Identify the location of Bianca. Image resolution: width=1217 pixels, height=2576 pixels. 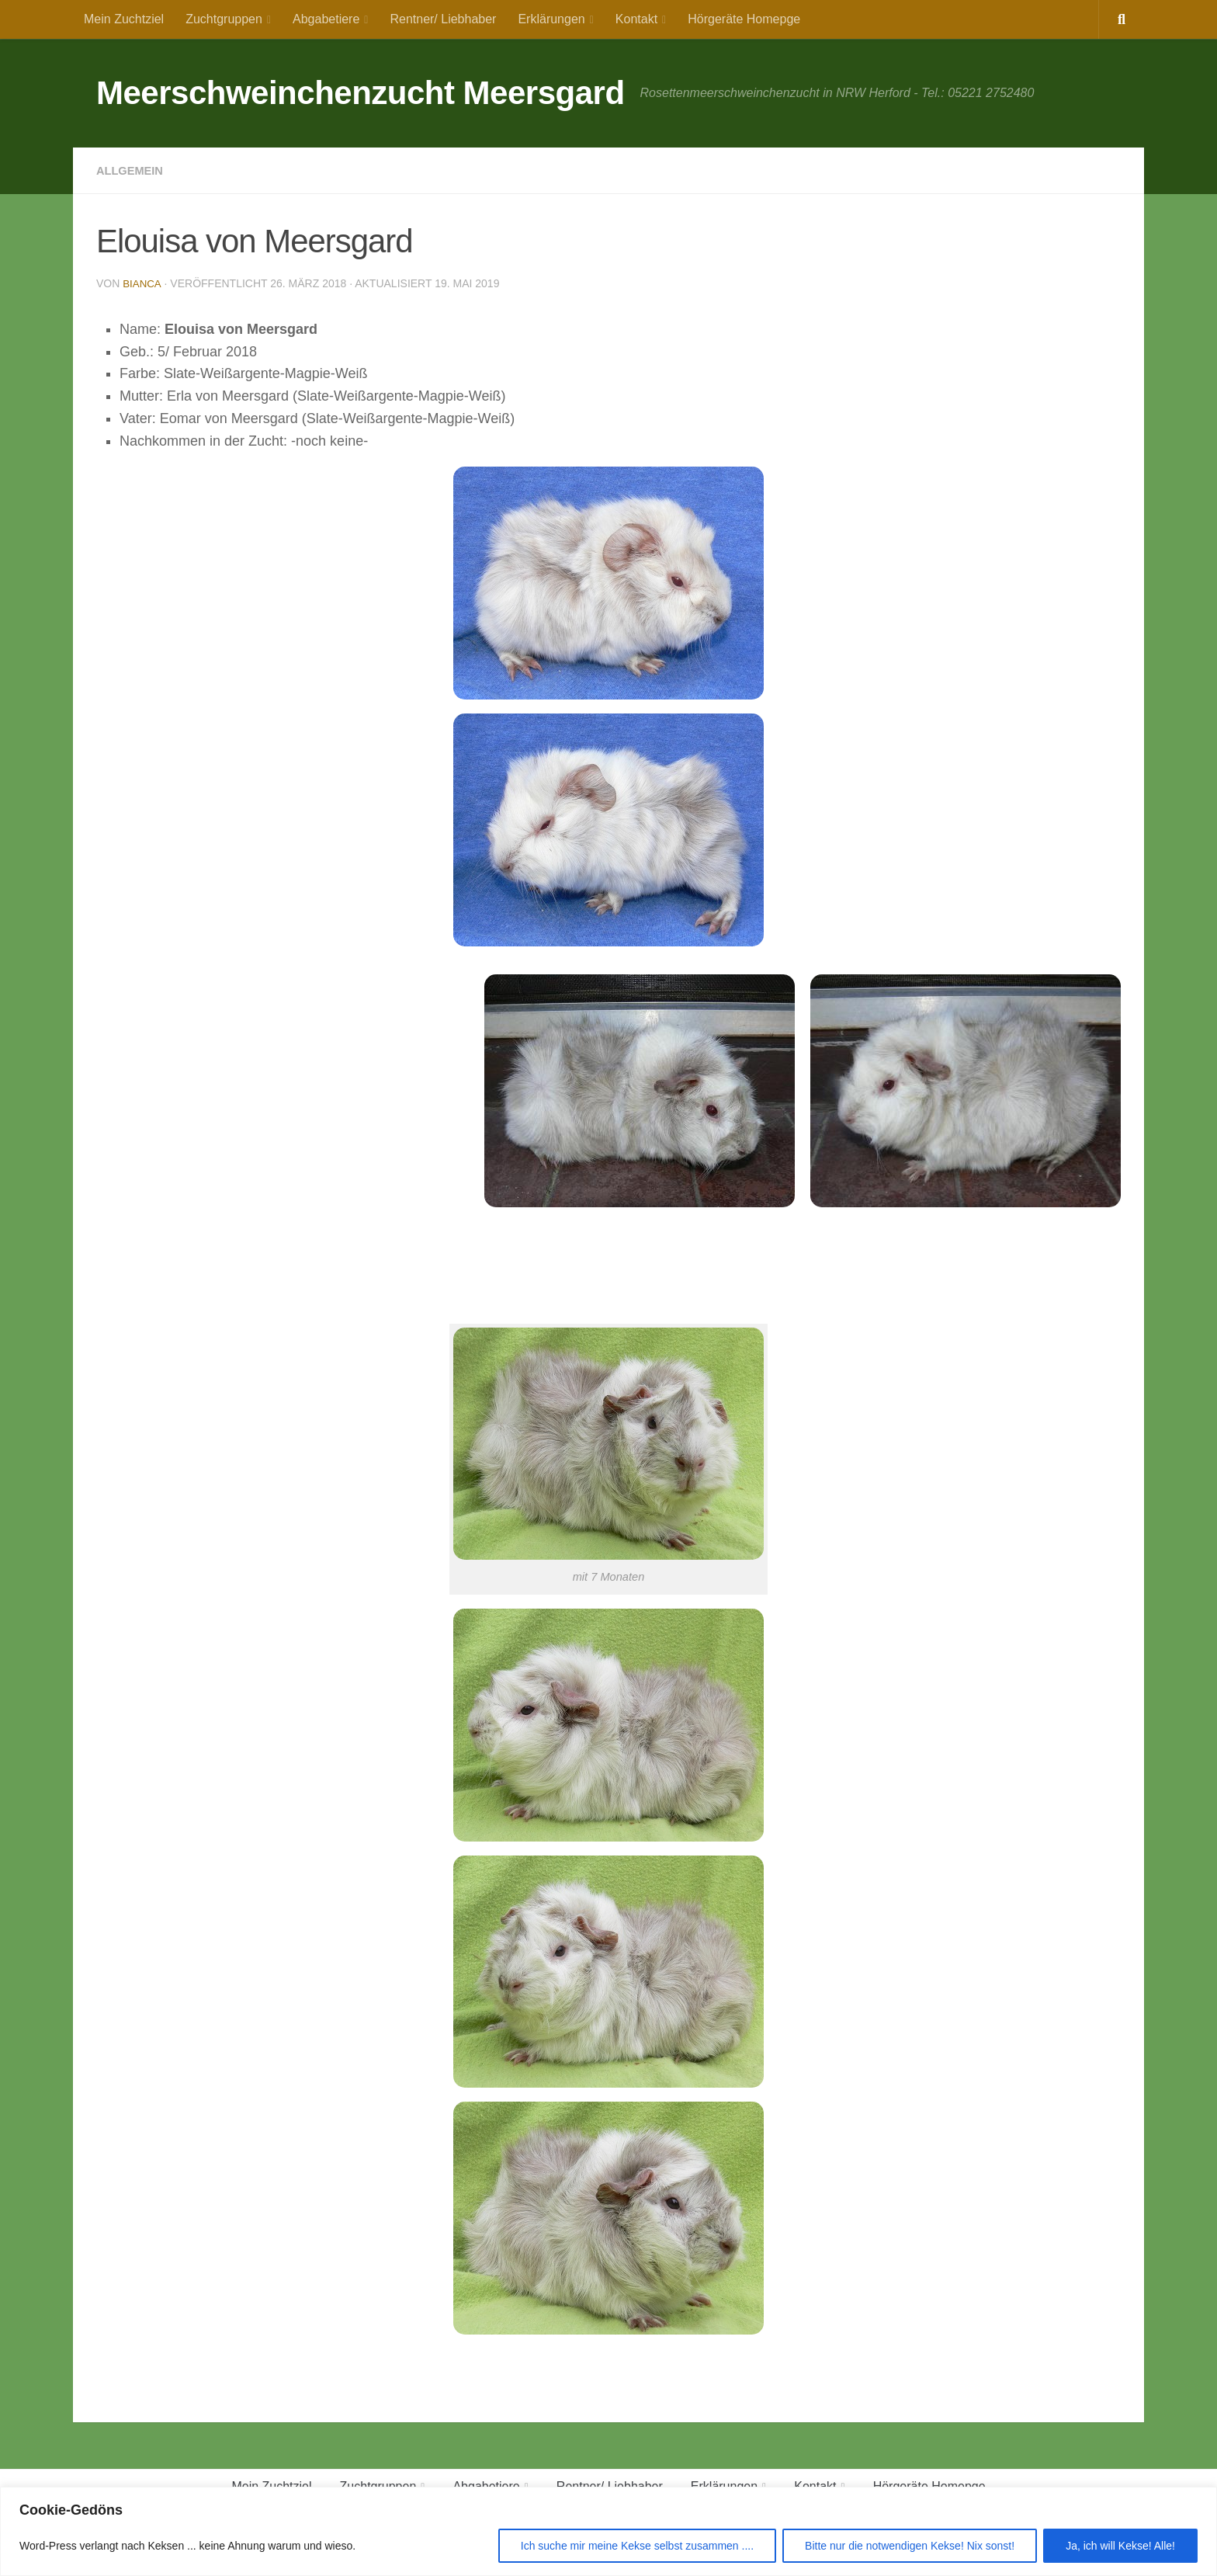
(142, 283).